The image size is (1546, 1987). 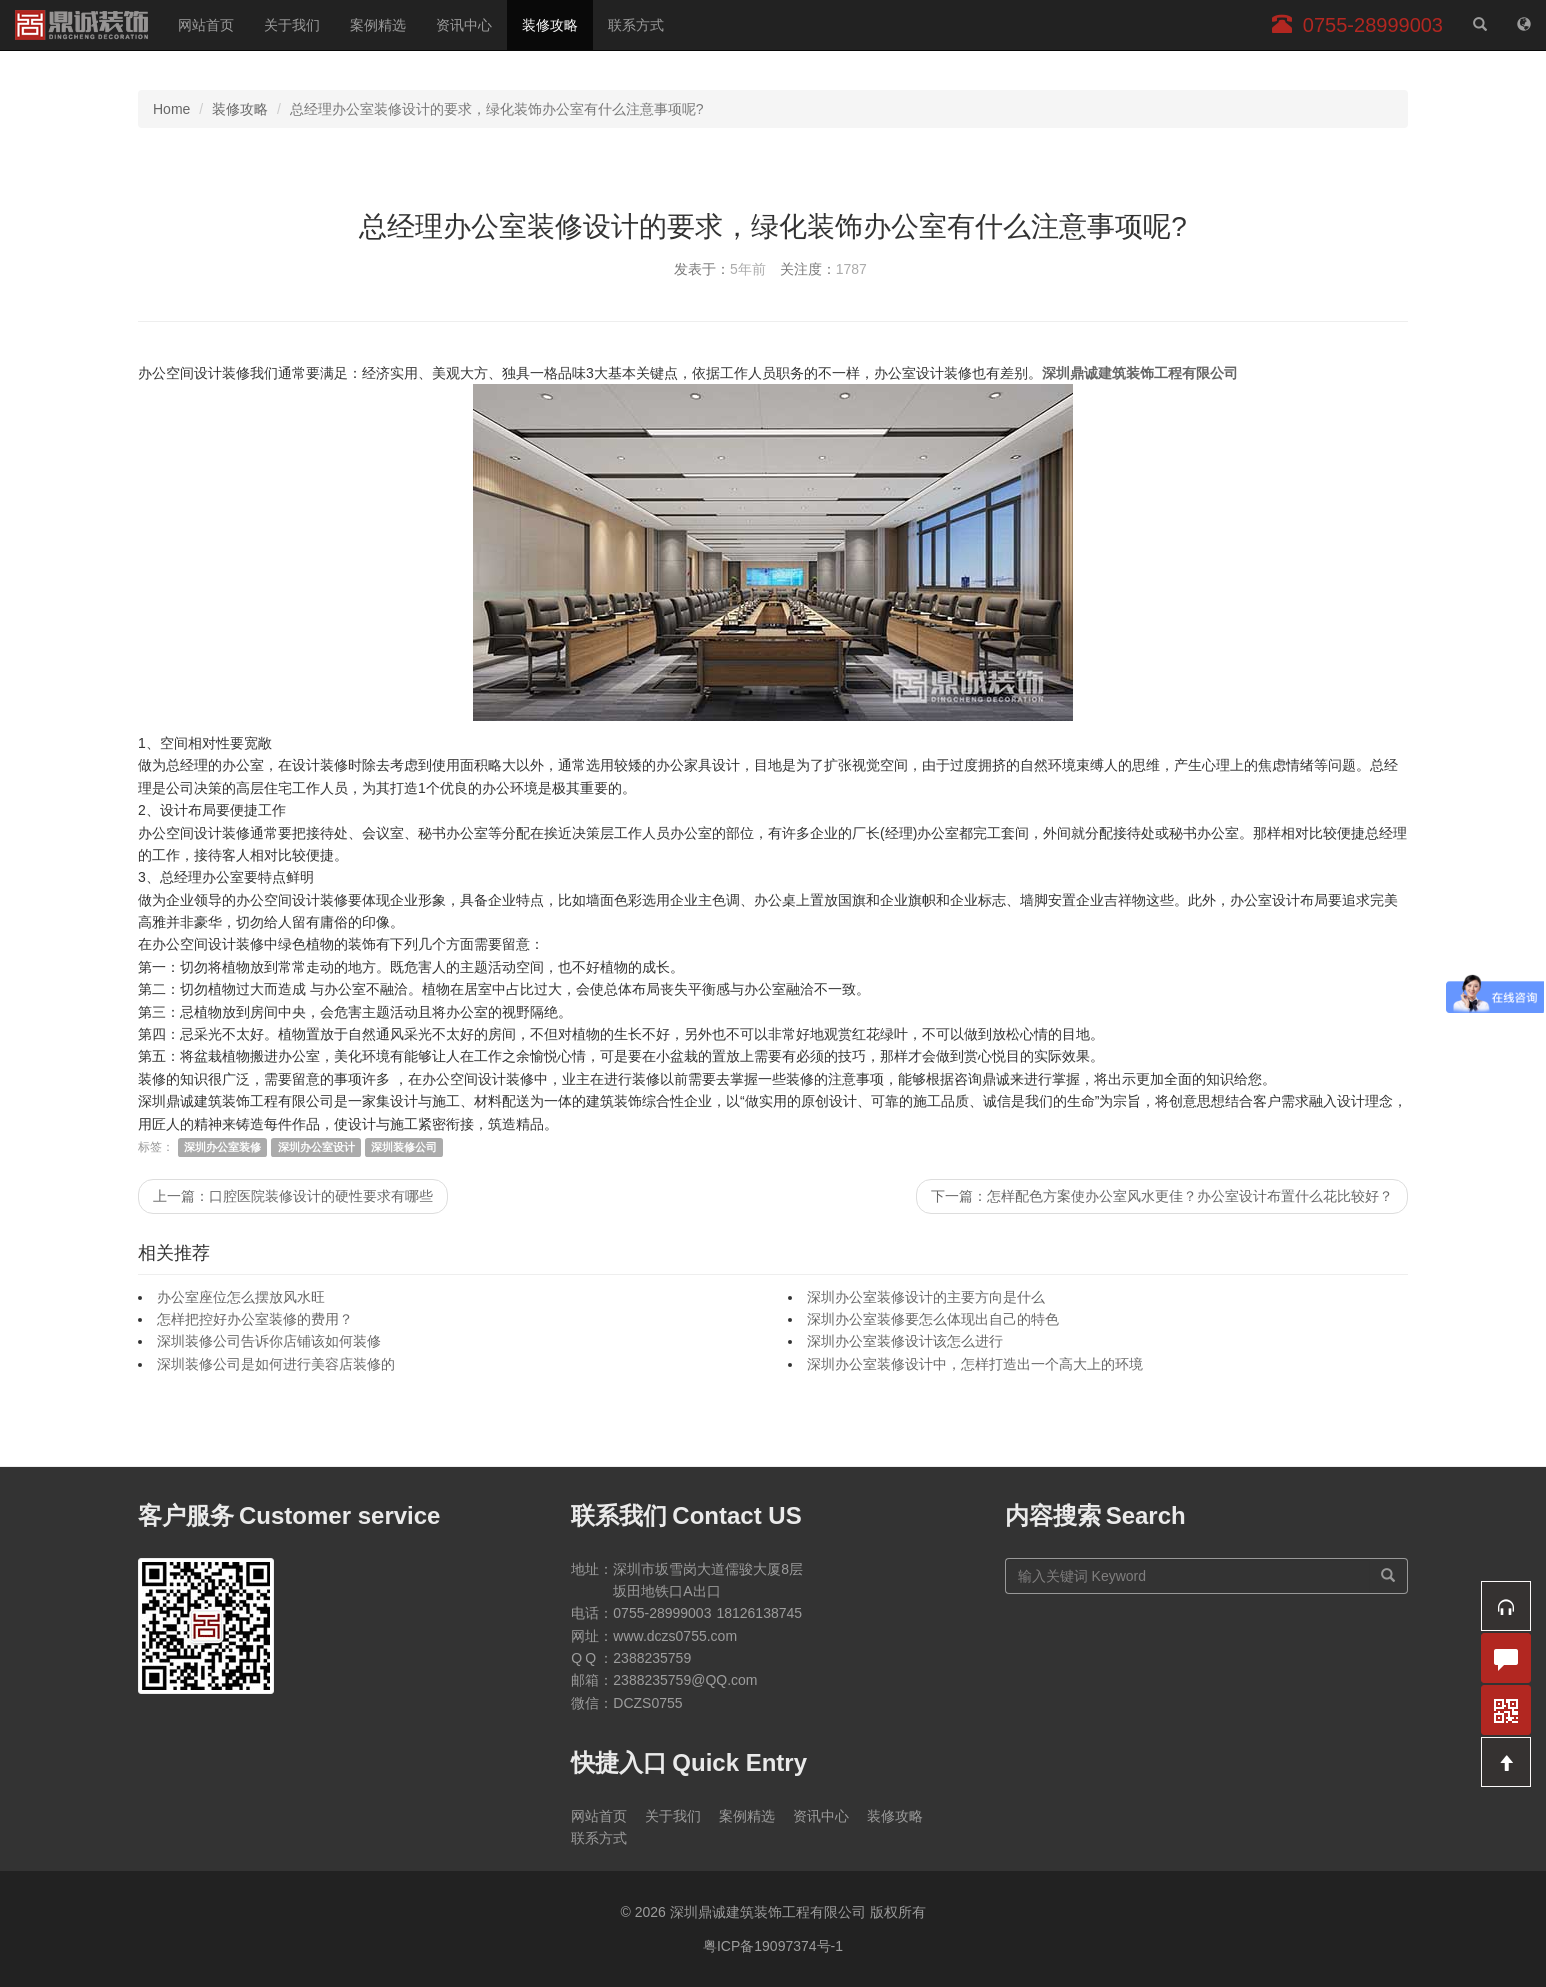 What do you see at coordinates (206, 25) in the screenshot?
I see `网站首页` at bounding box center [206, 25].